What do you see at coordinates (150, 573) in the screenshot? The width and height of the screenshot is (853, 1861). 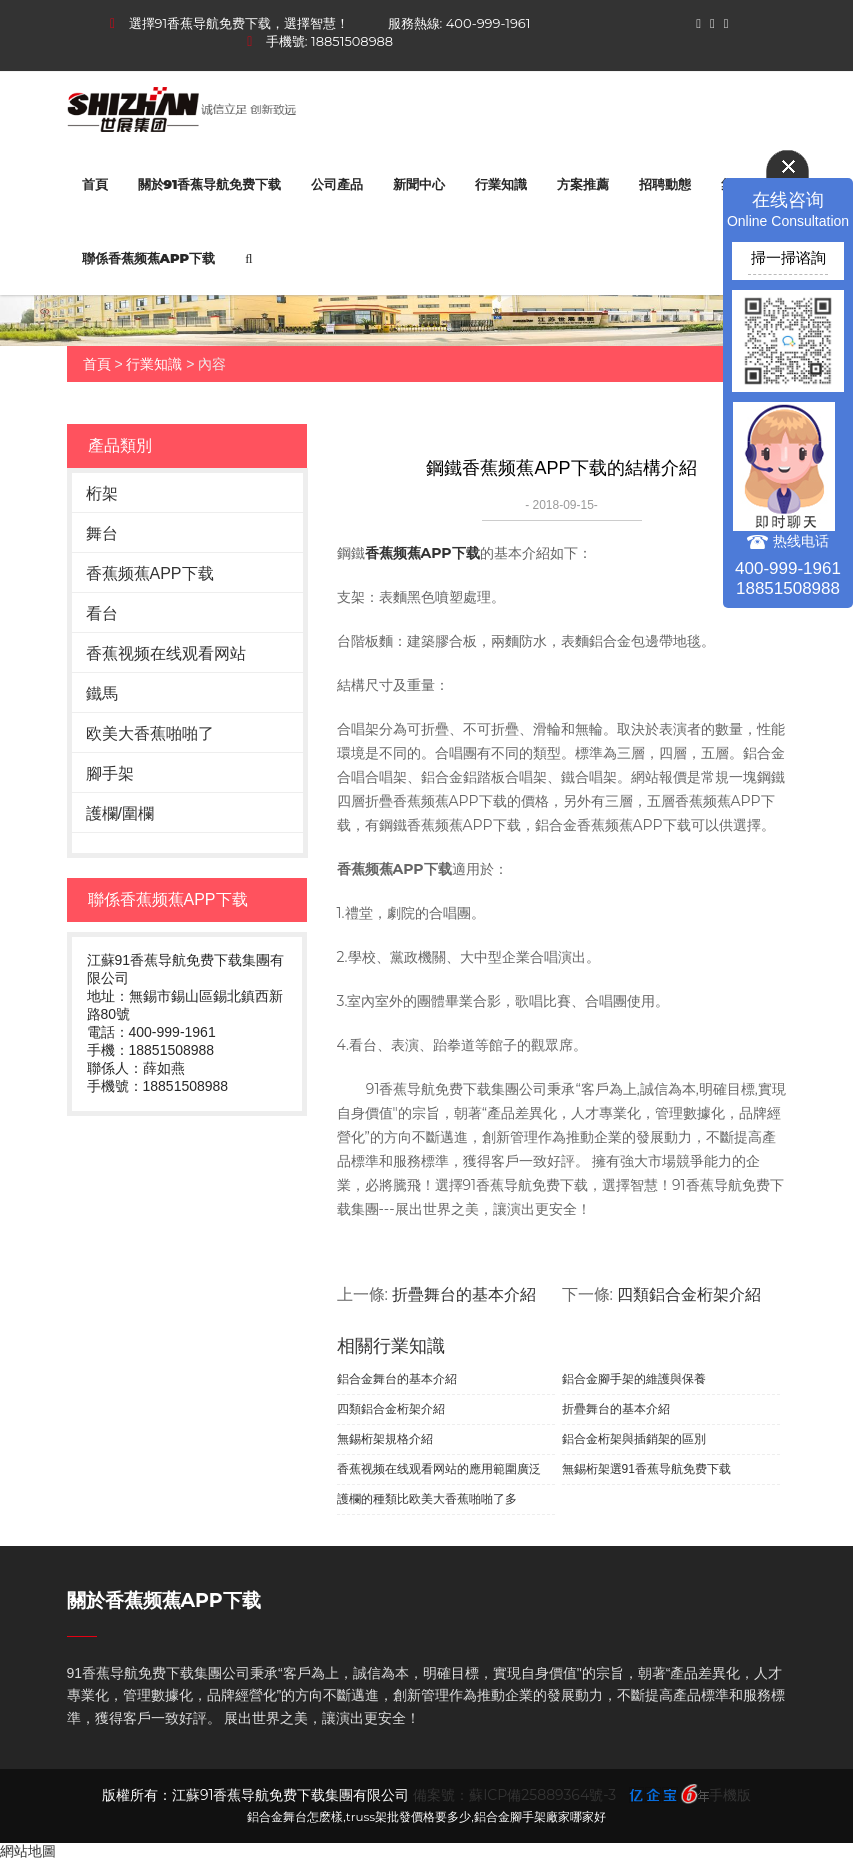 I see `香蕉频蕉APP下载` at bounding box center [150, 573].